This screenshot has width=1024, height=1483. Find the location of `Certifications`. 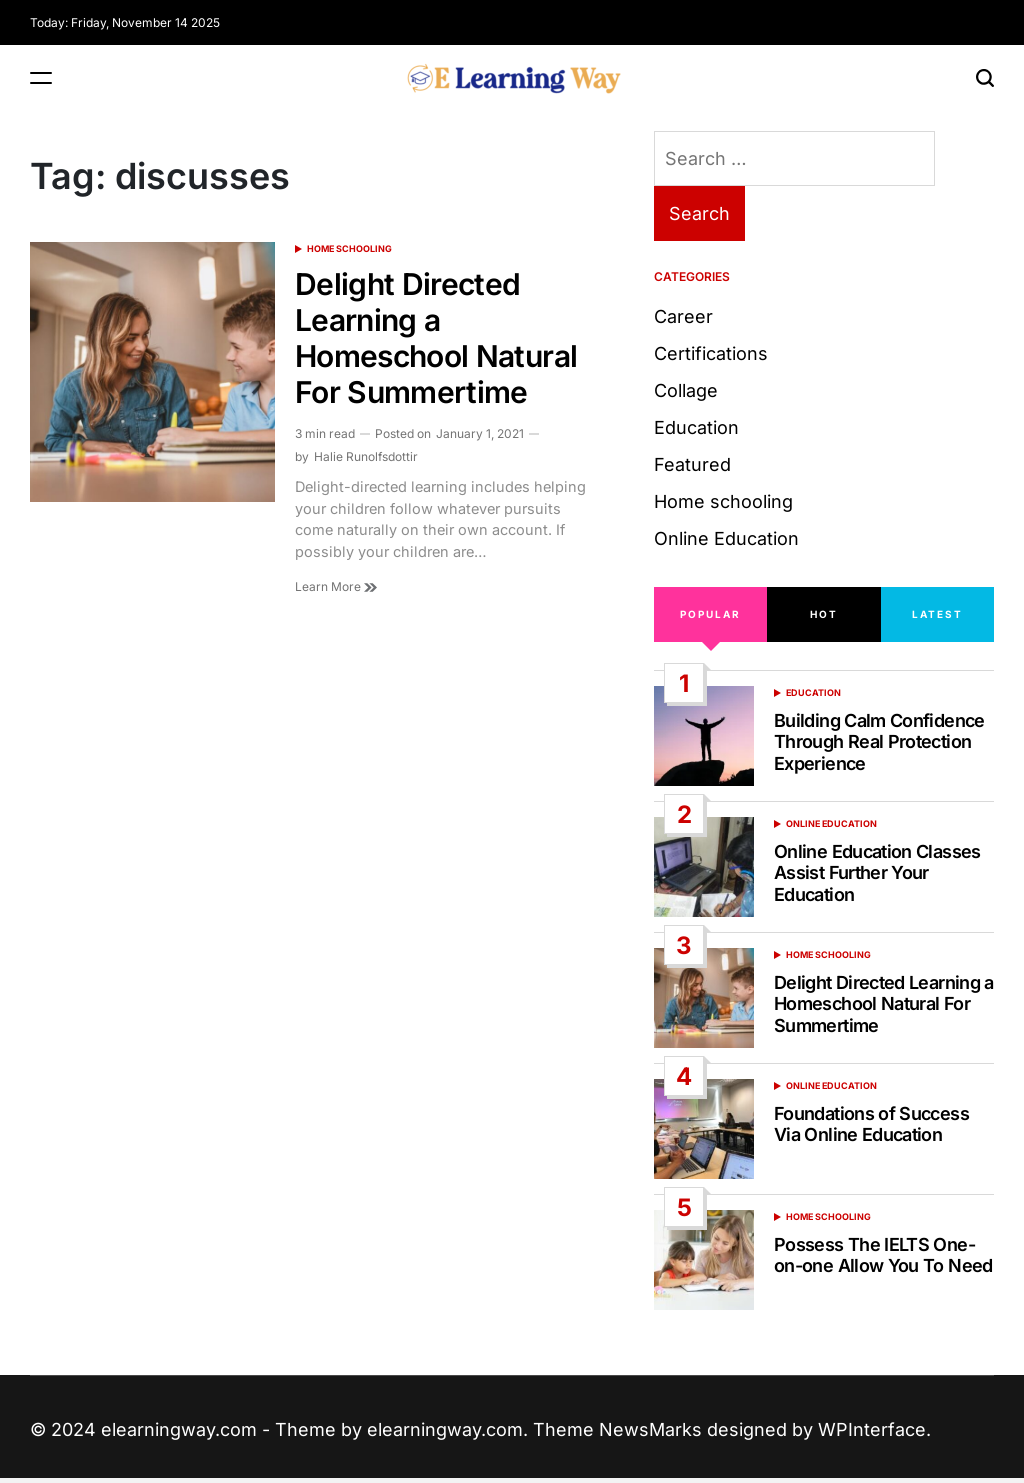

Certifications is located at coordinates (711, 353).